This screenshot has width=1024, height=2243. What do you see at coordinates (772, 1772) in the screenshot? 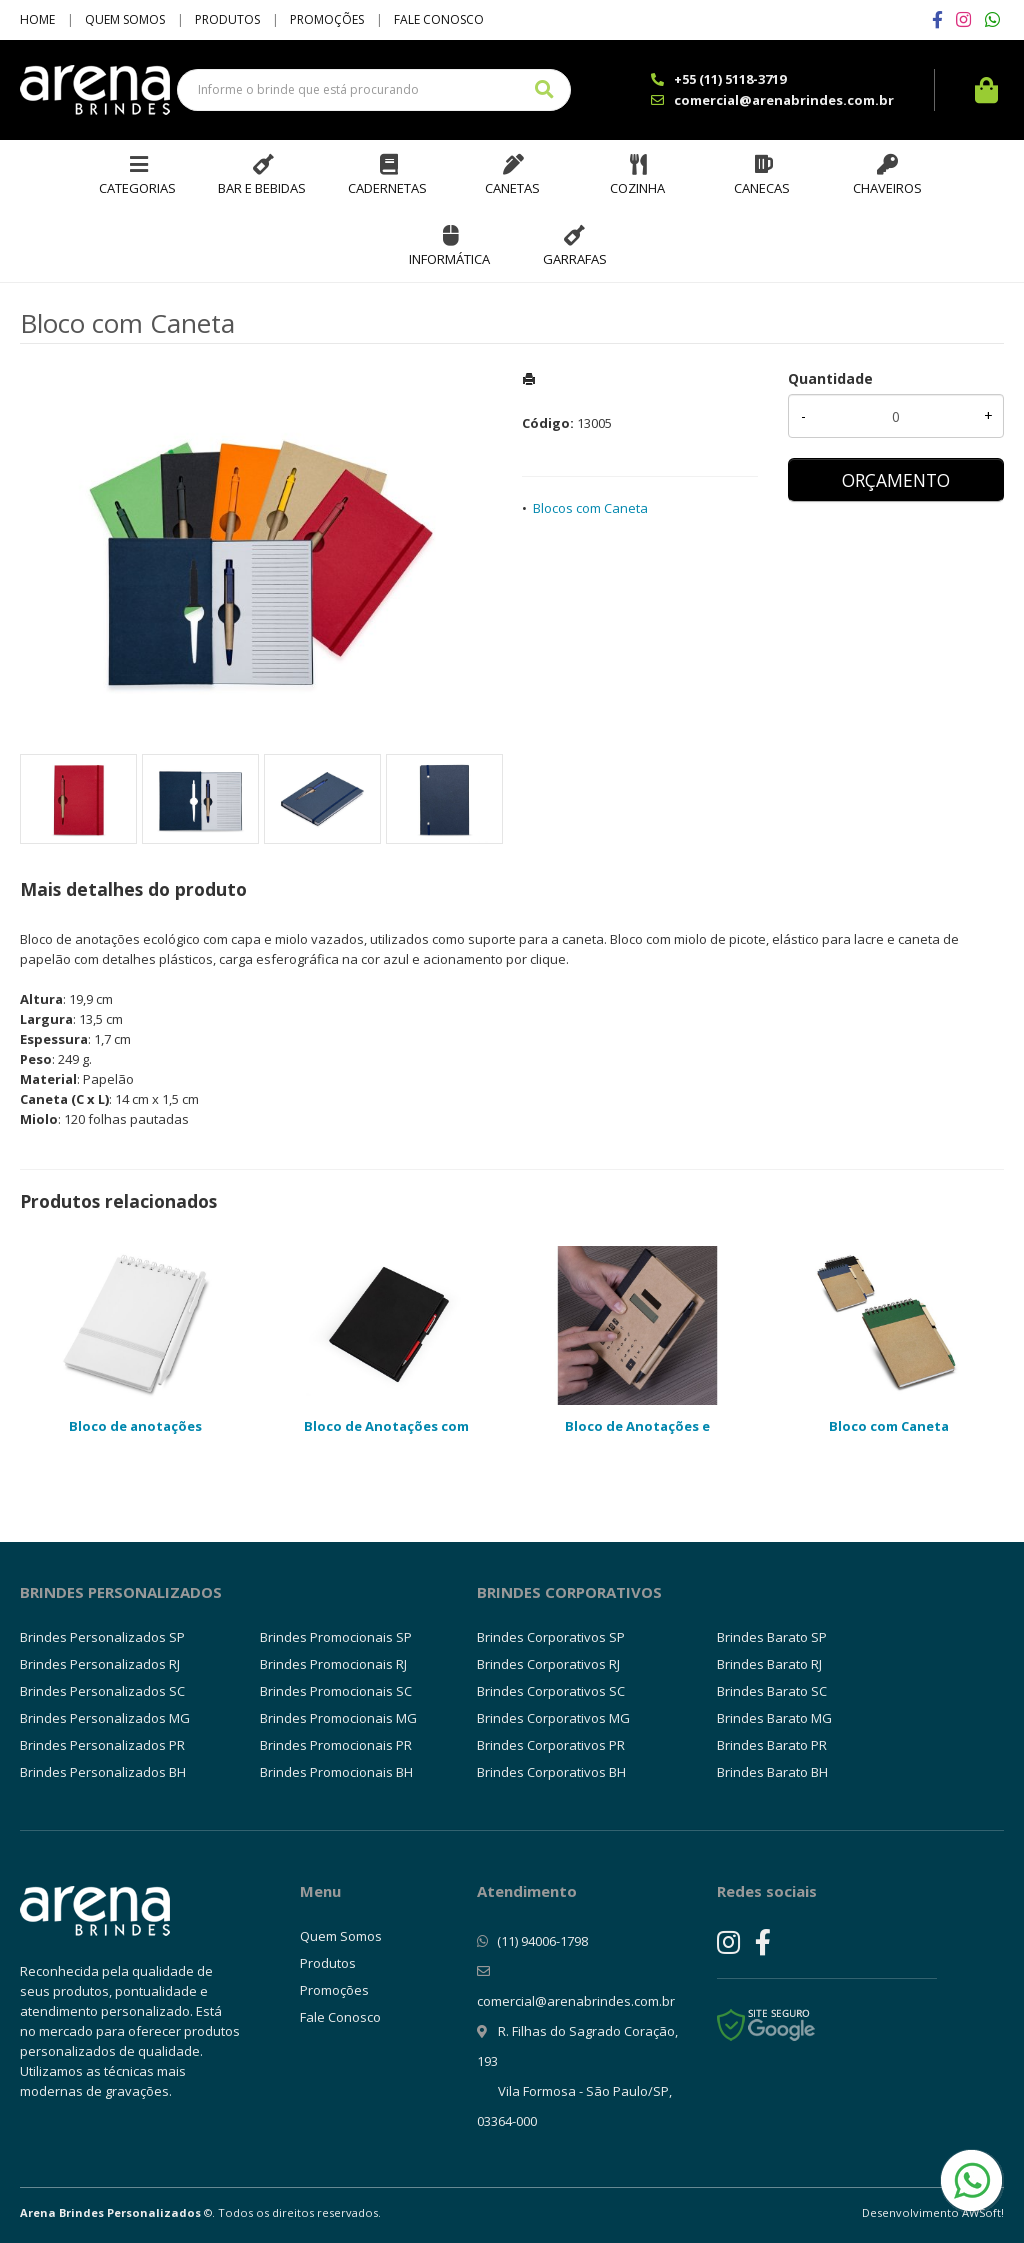
I see `Brindes Barato BH` at bounding box center [772, 1772].